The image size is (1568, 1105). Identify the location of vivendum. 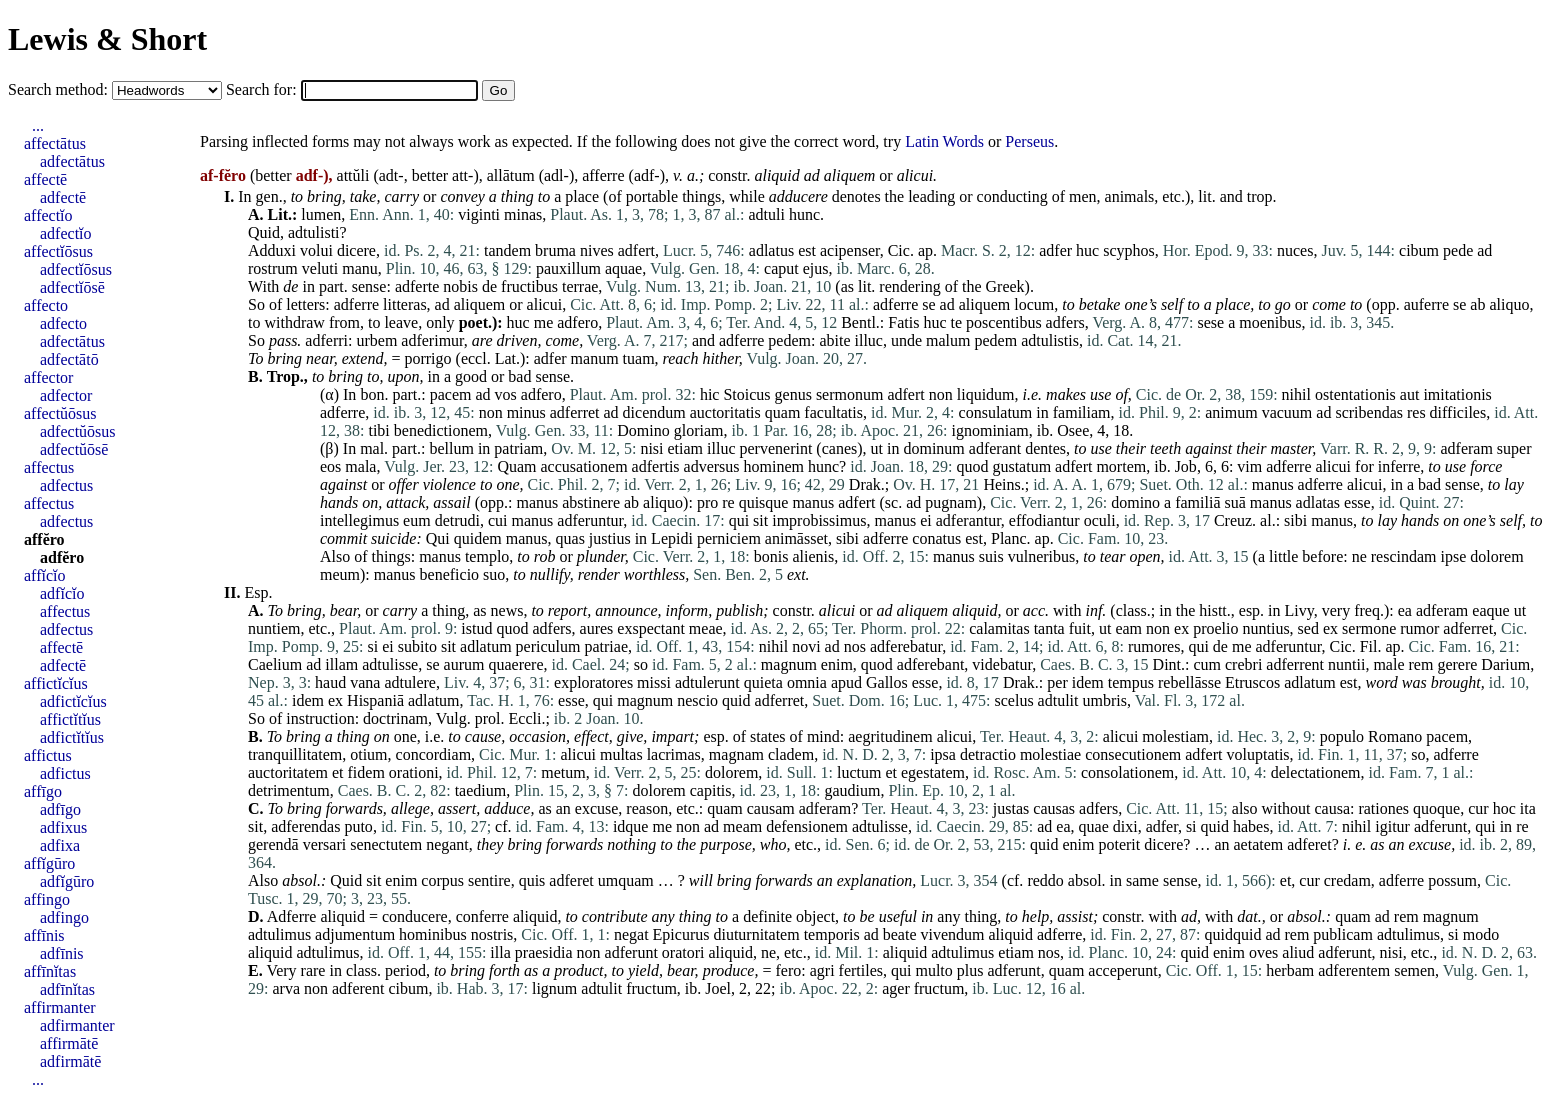
(953, 934).